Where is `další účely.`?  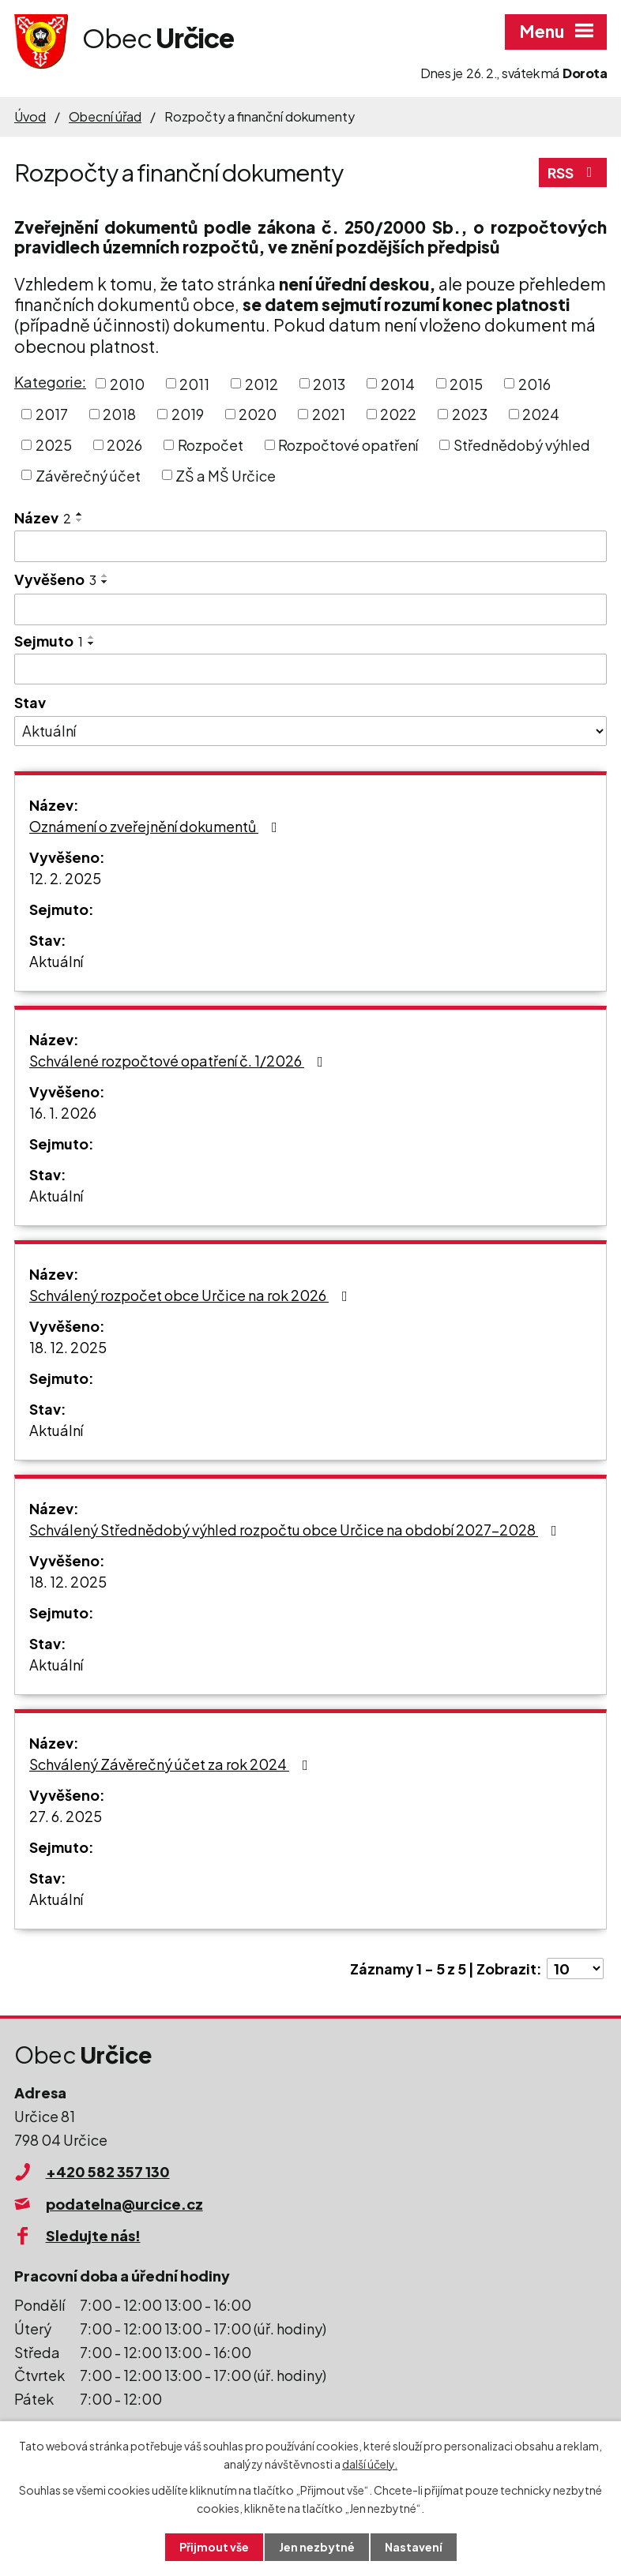 další účely. is located at coordinates (369, 2464).